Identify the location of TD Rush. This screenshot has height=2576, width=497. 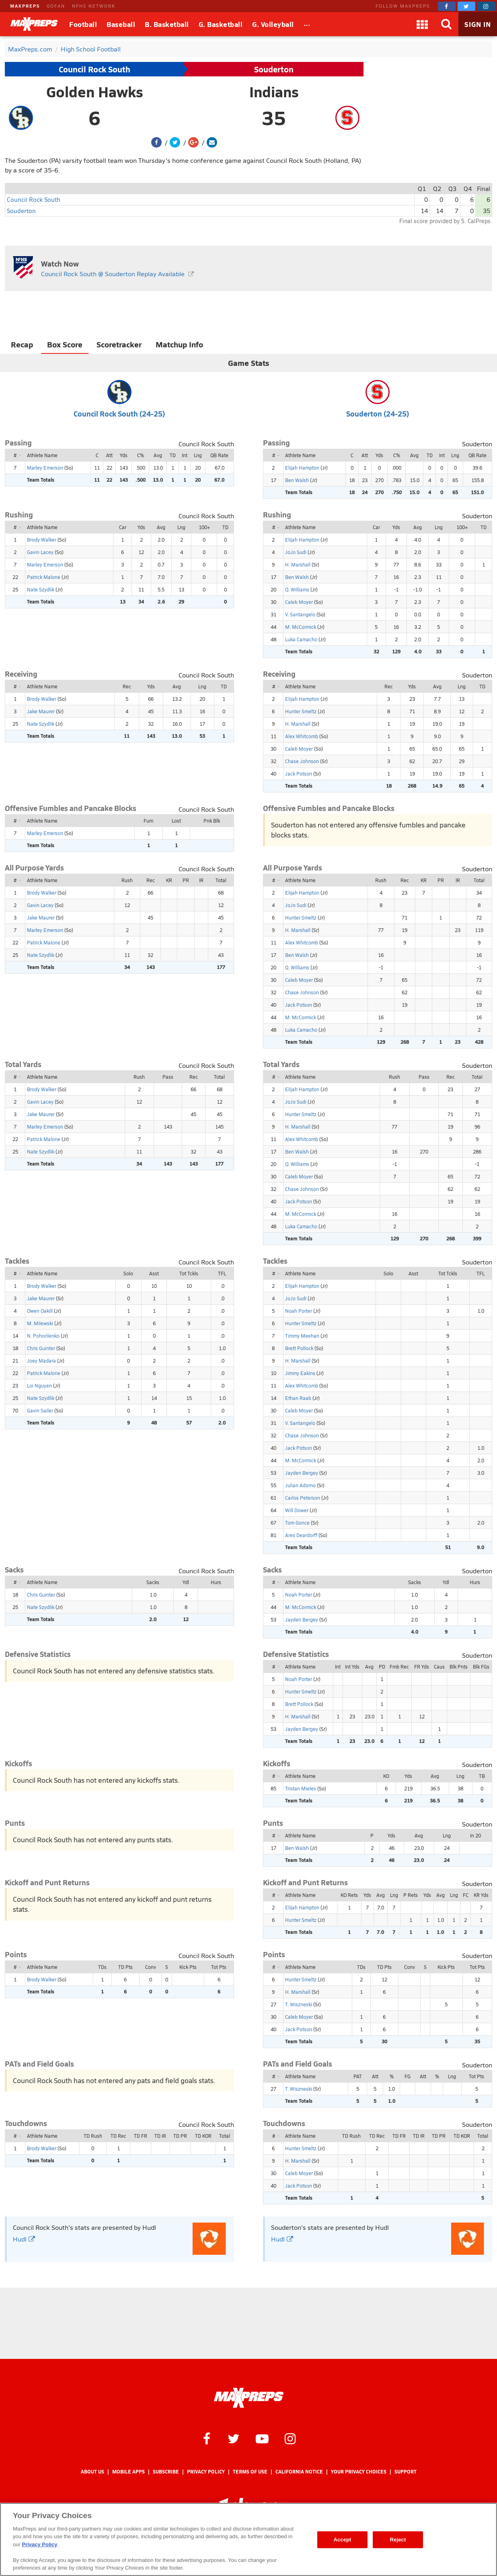
(93, 2136).